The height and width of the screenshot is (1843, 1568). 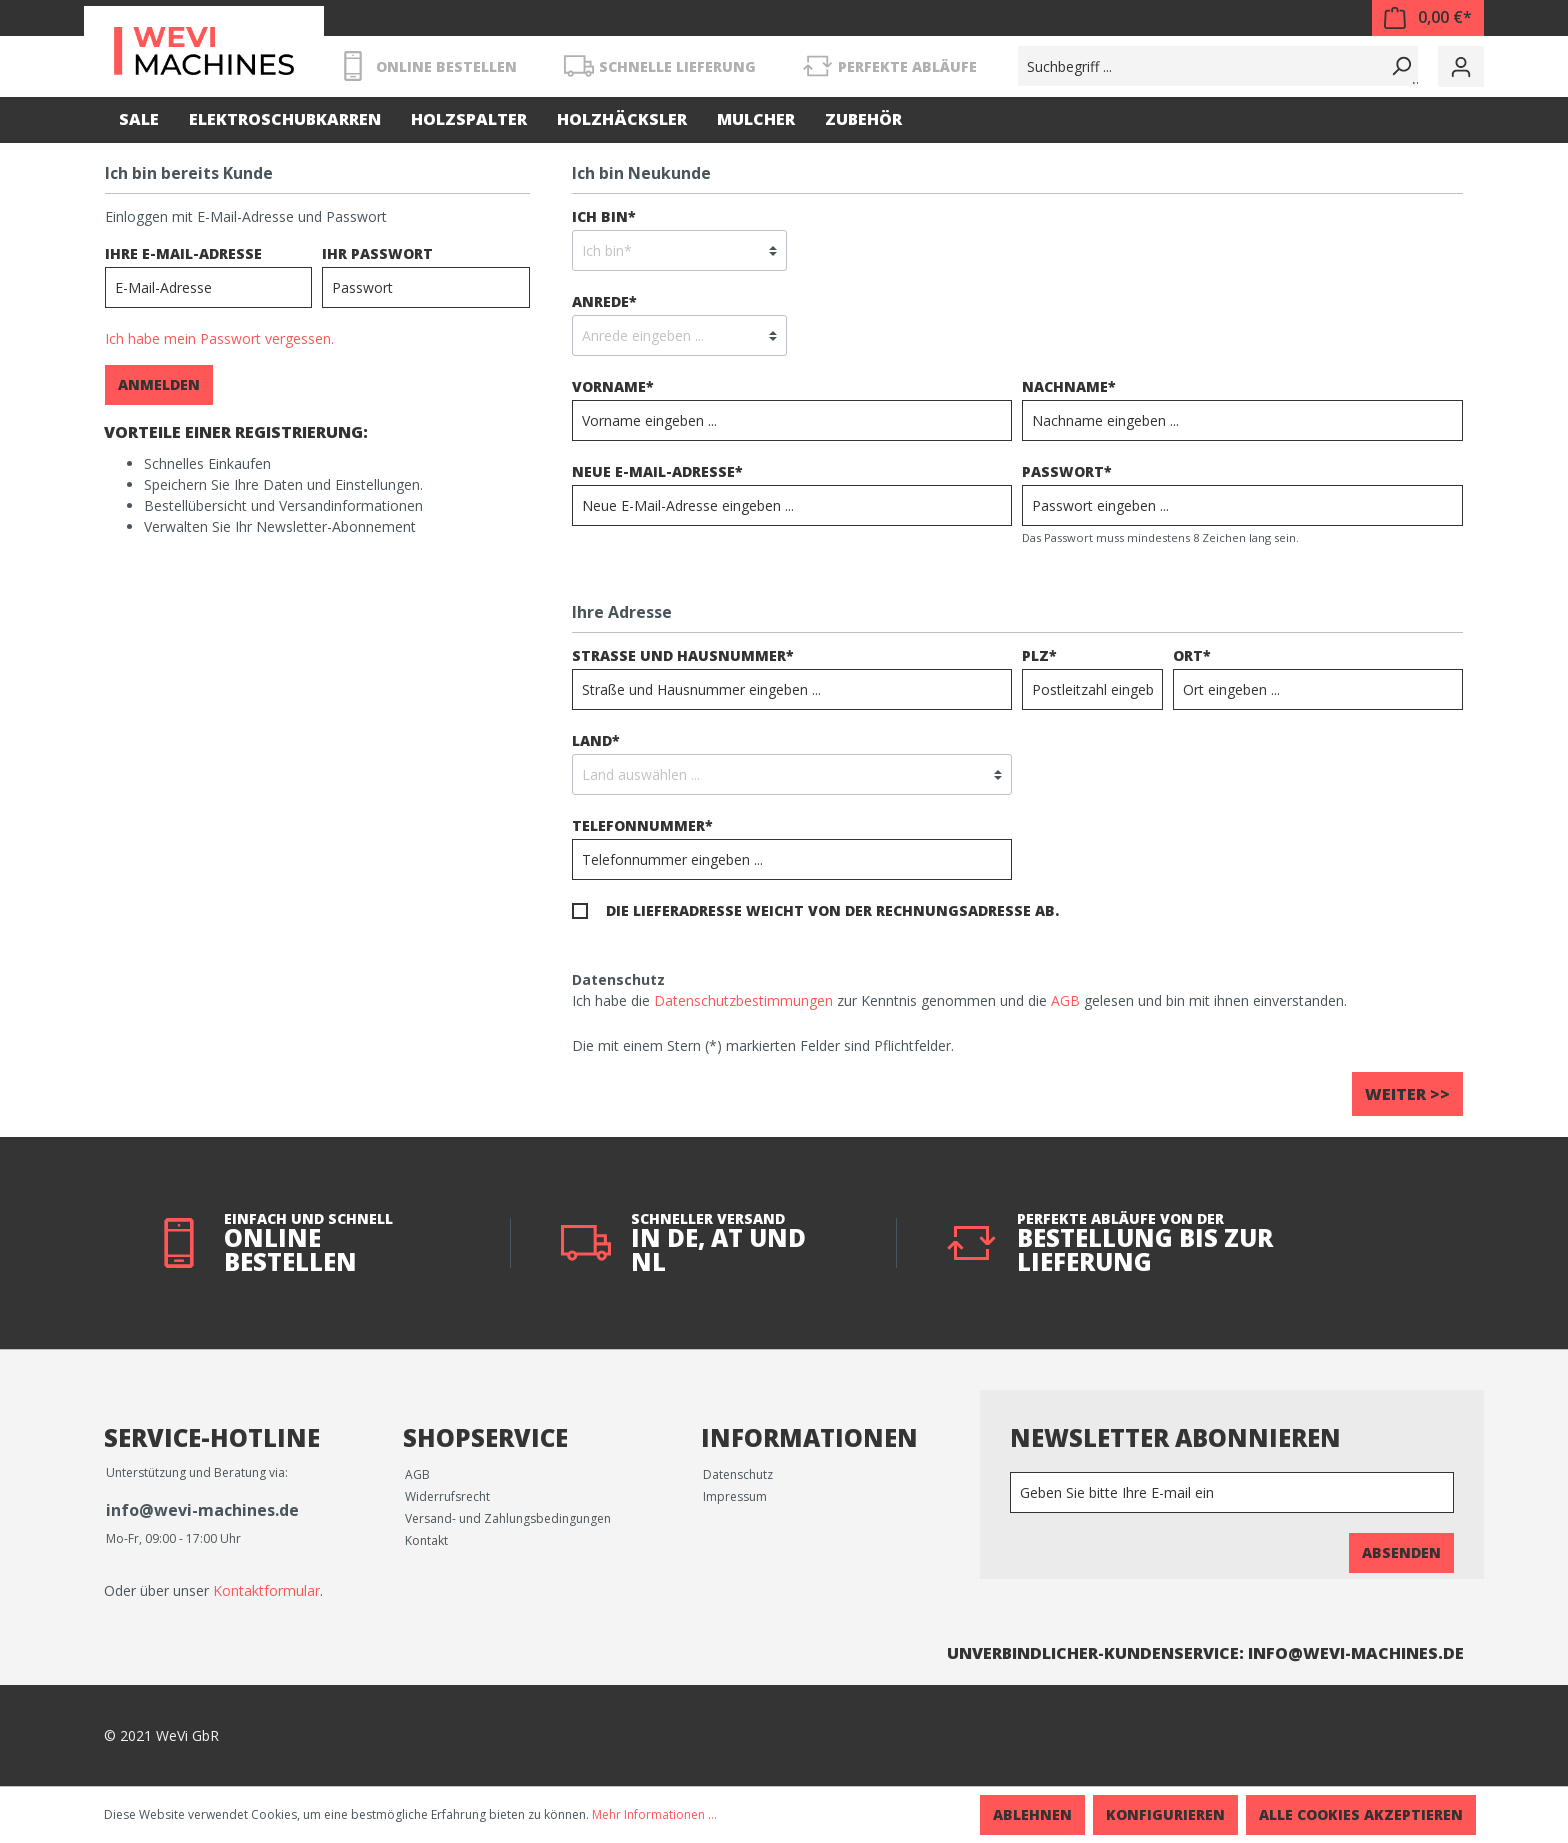 What do you see at coordinates (1069, 386) in the screenshot?
I see `Nachname*` at bounding box center [1069, 386].